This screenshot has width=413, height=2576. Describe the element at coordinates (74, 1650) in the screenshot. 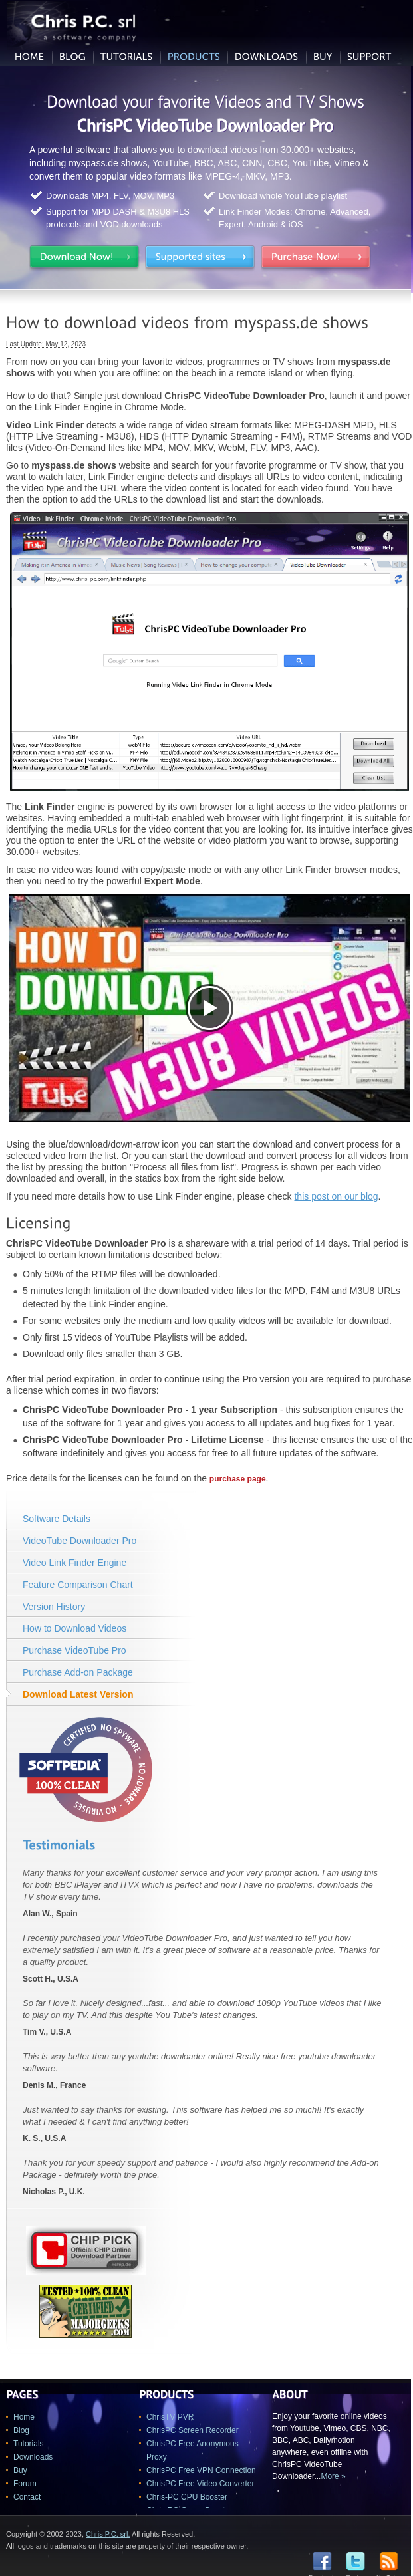

I see `Purchase VideoTube Pro` at that location.